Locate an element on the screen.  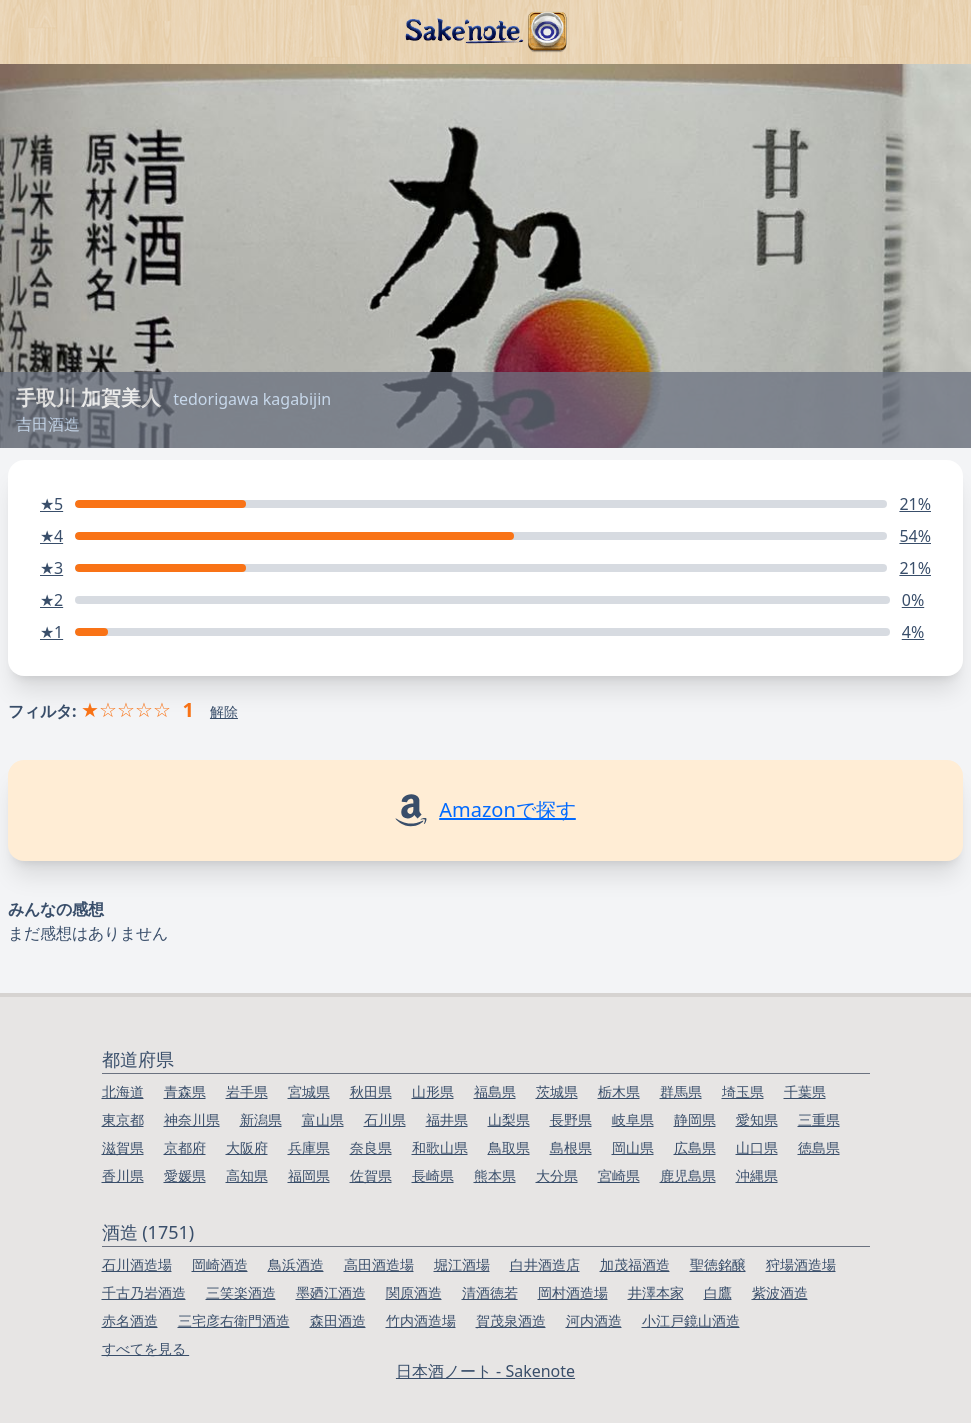
河内酒造 is located at coordinates (594, 1320).